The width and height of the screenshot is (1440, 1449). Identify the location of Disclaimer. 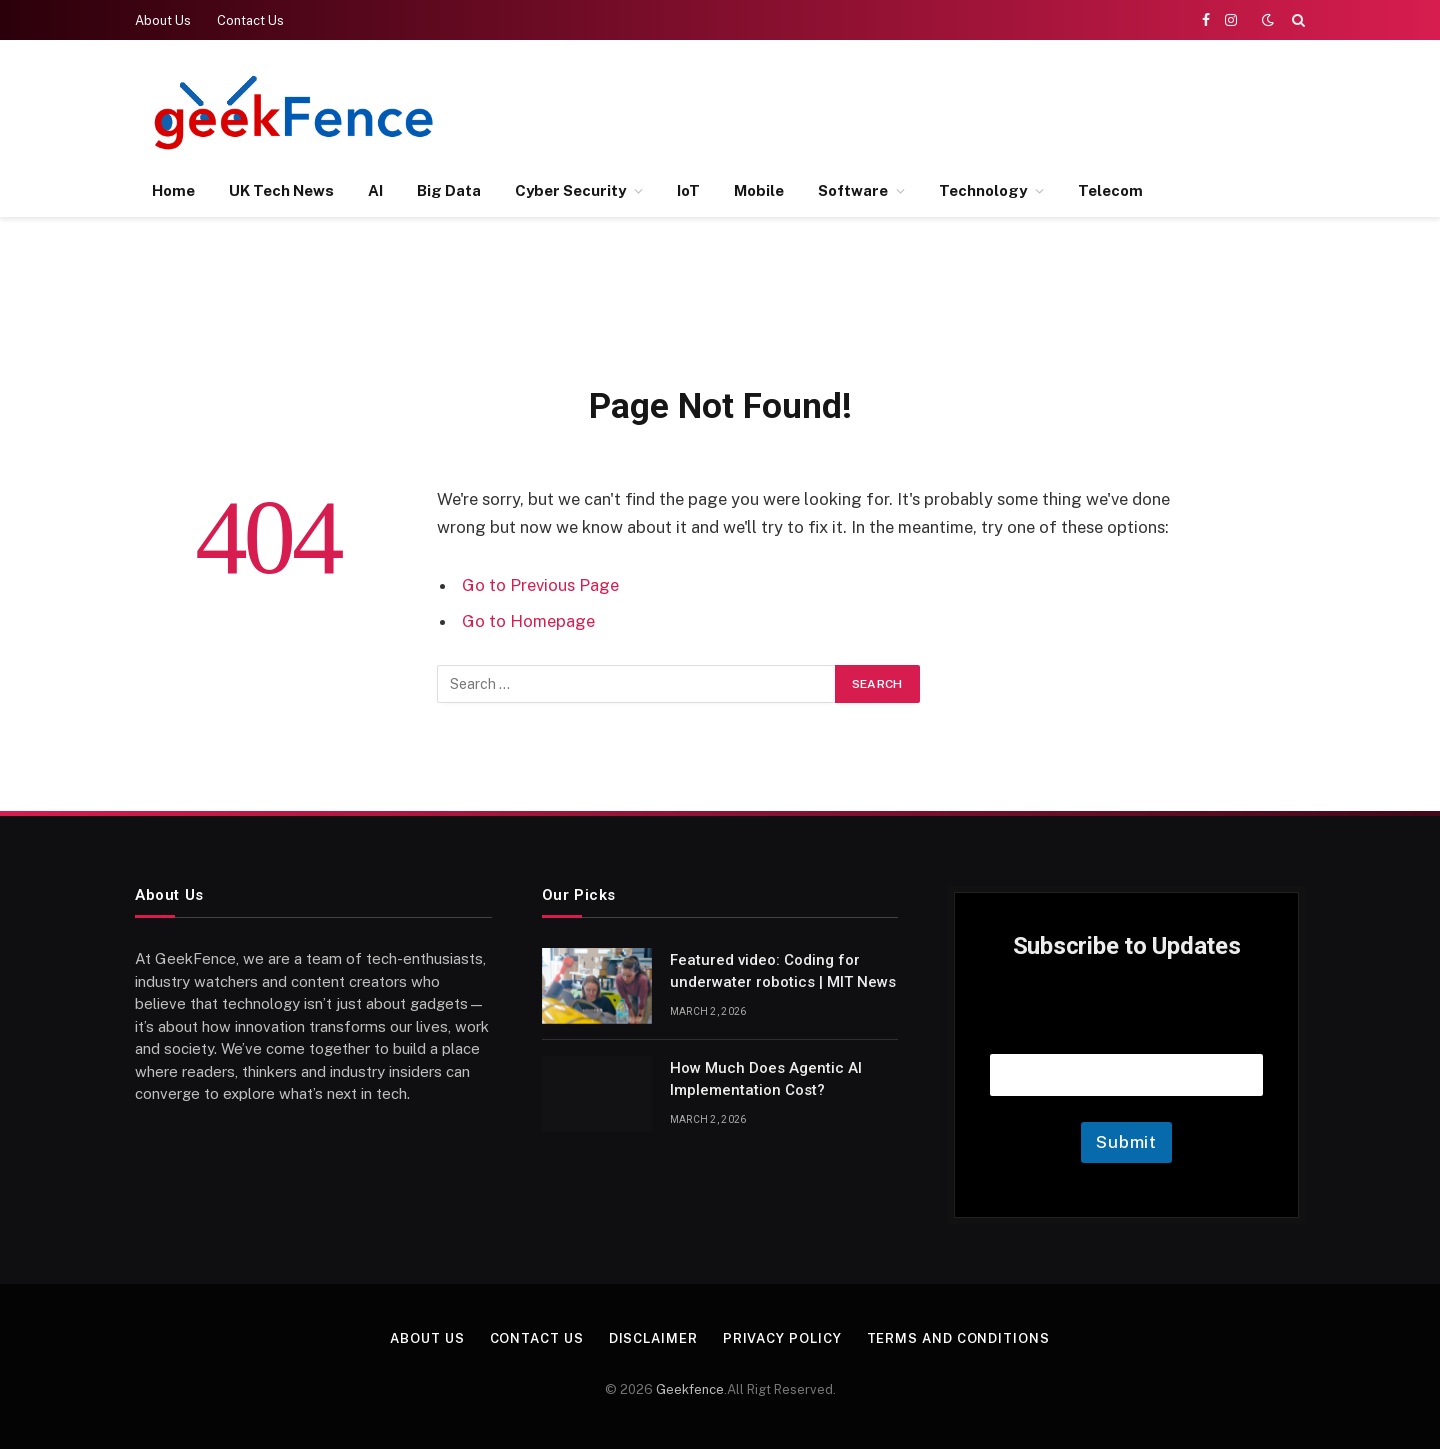
(653, 1338).